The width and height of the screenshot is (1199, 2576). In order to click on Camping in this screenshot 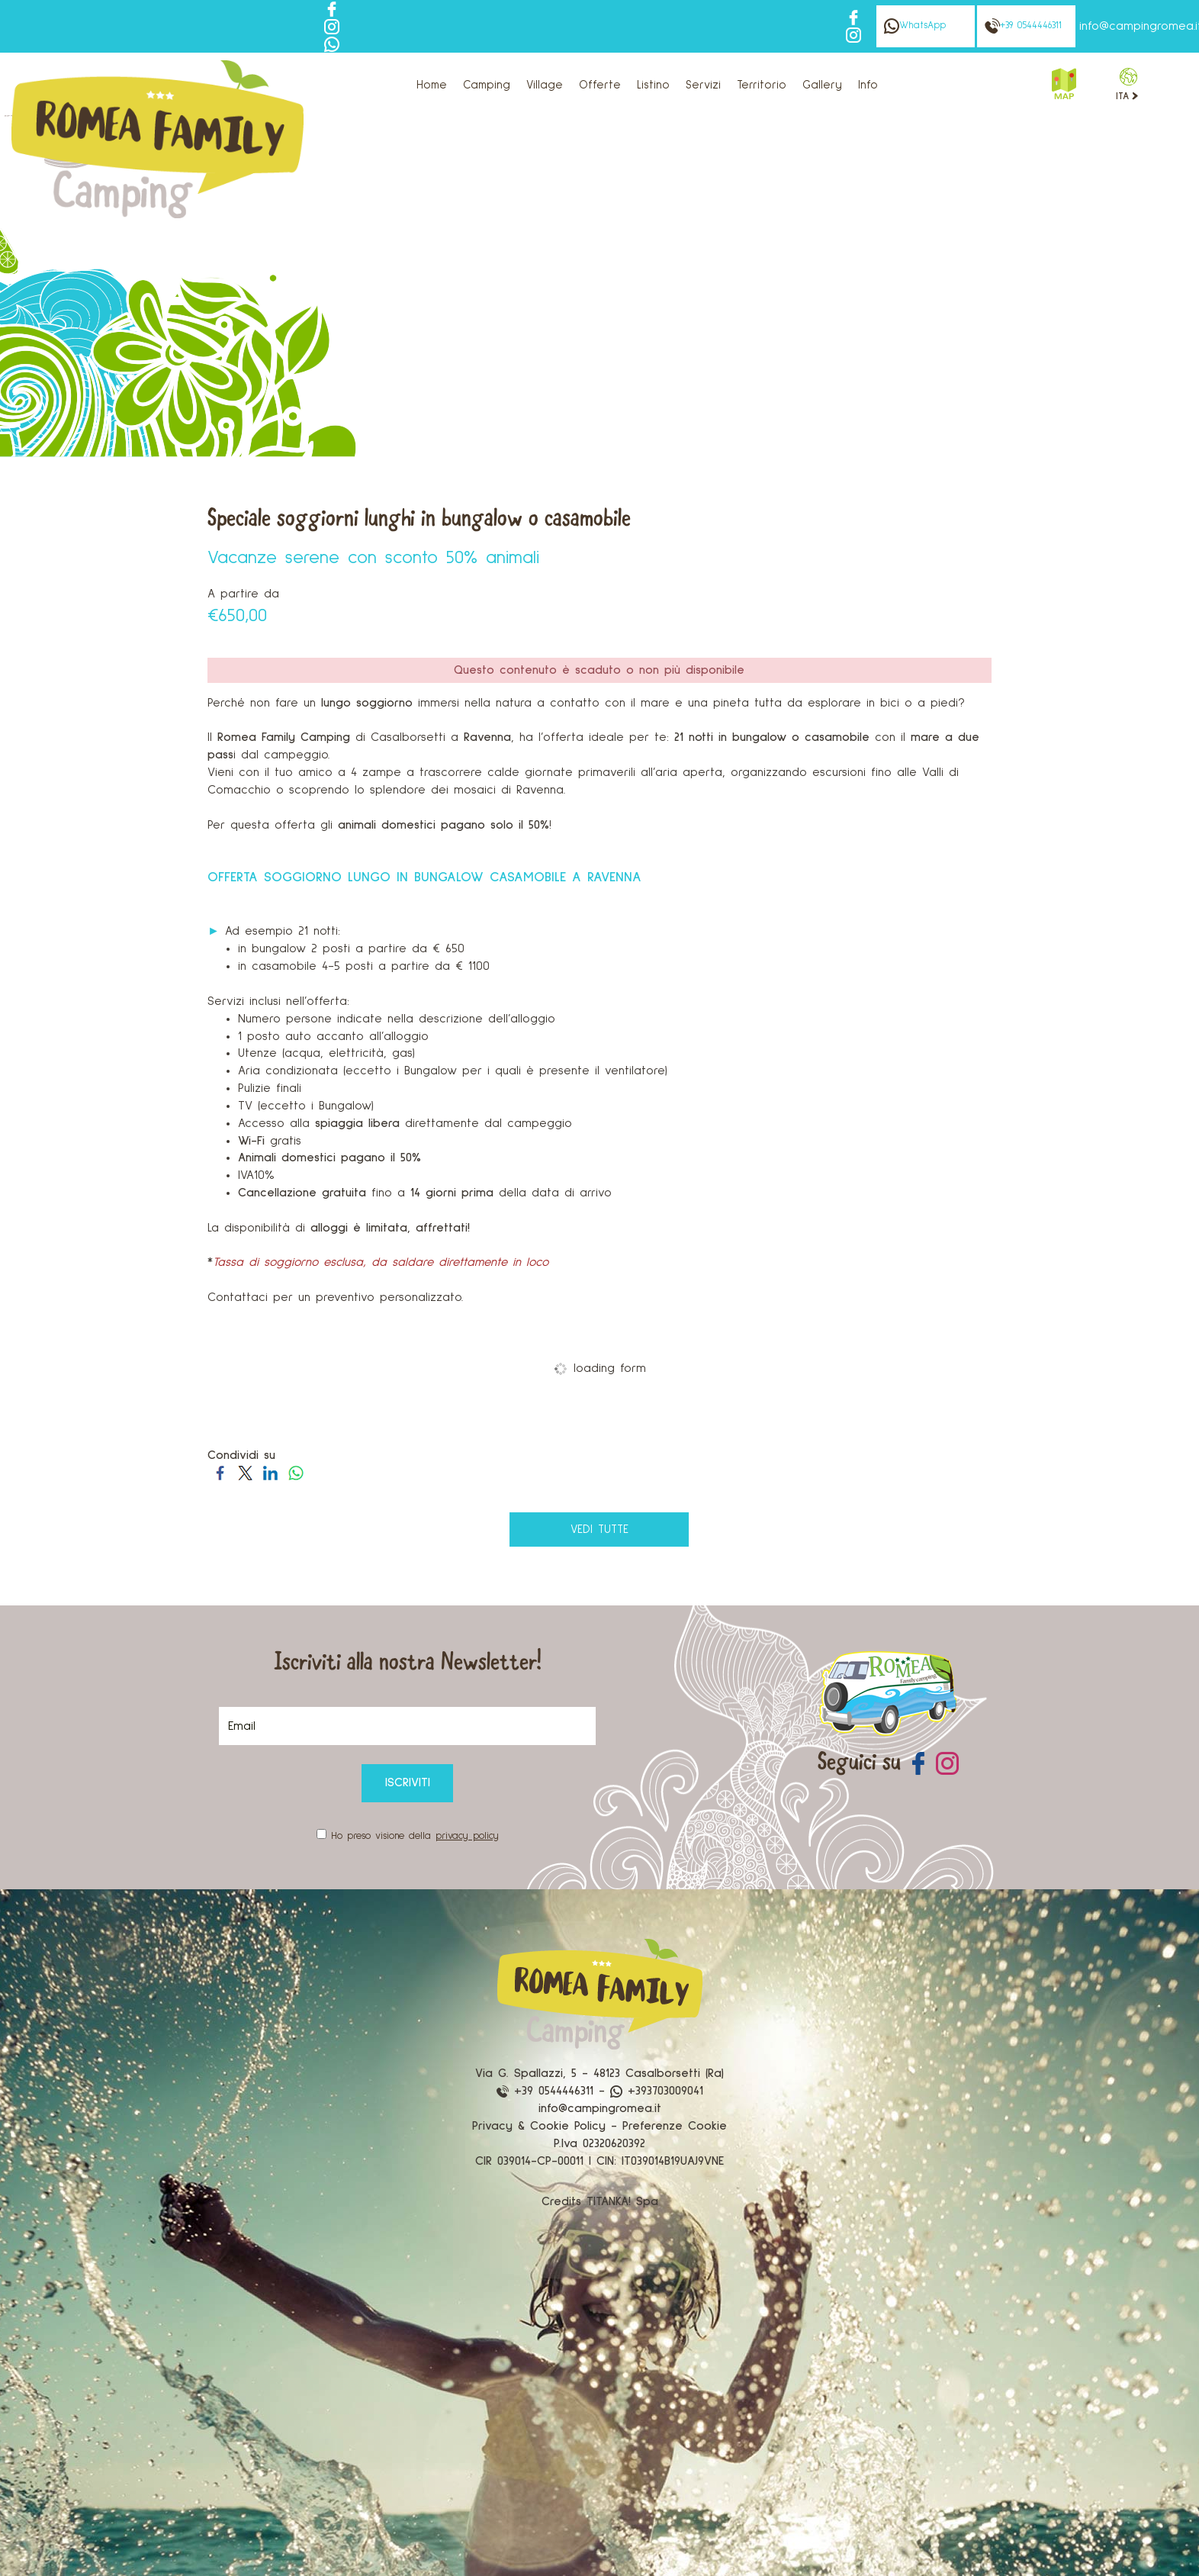, I will do `click(486, 85)`.